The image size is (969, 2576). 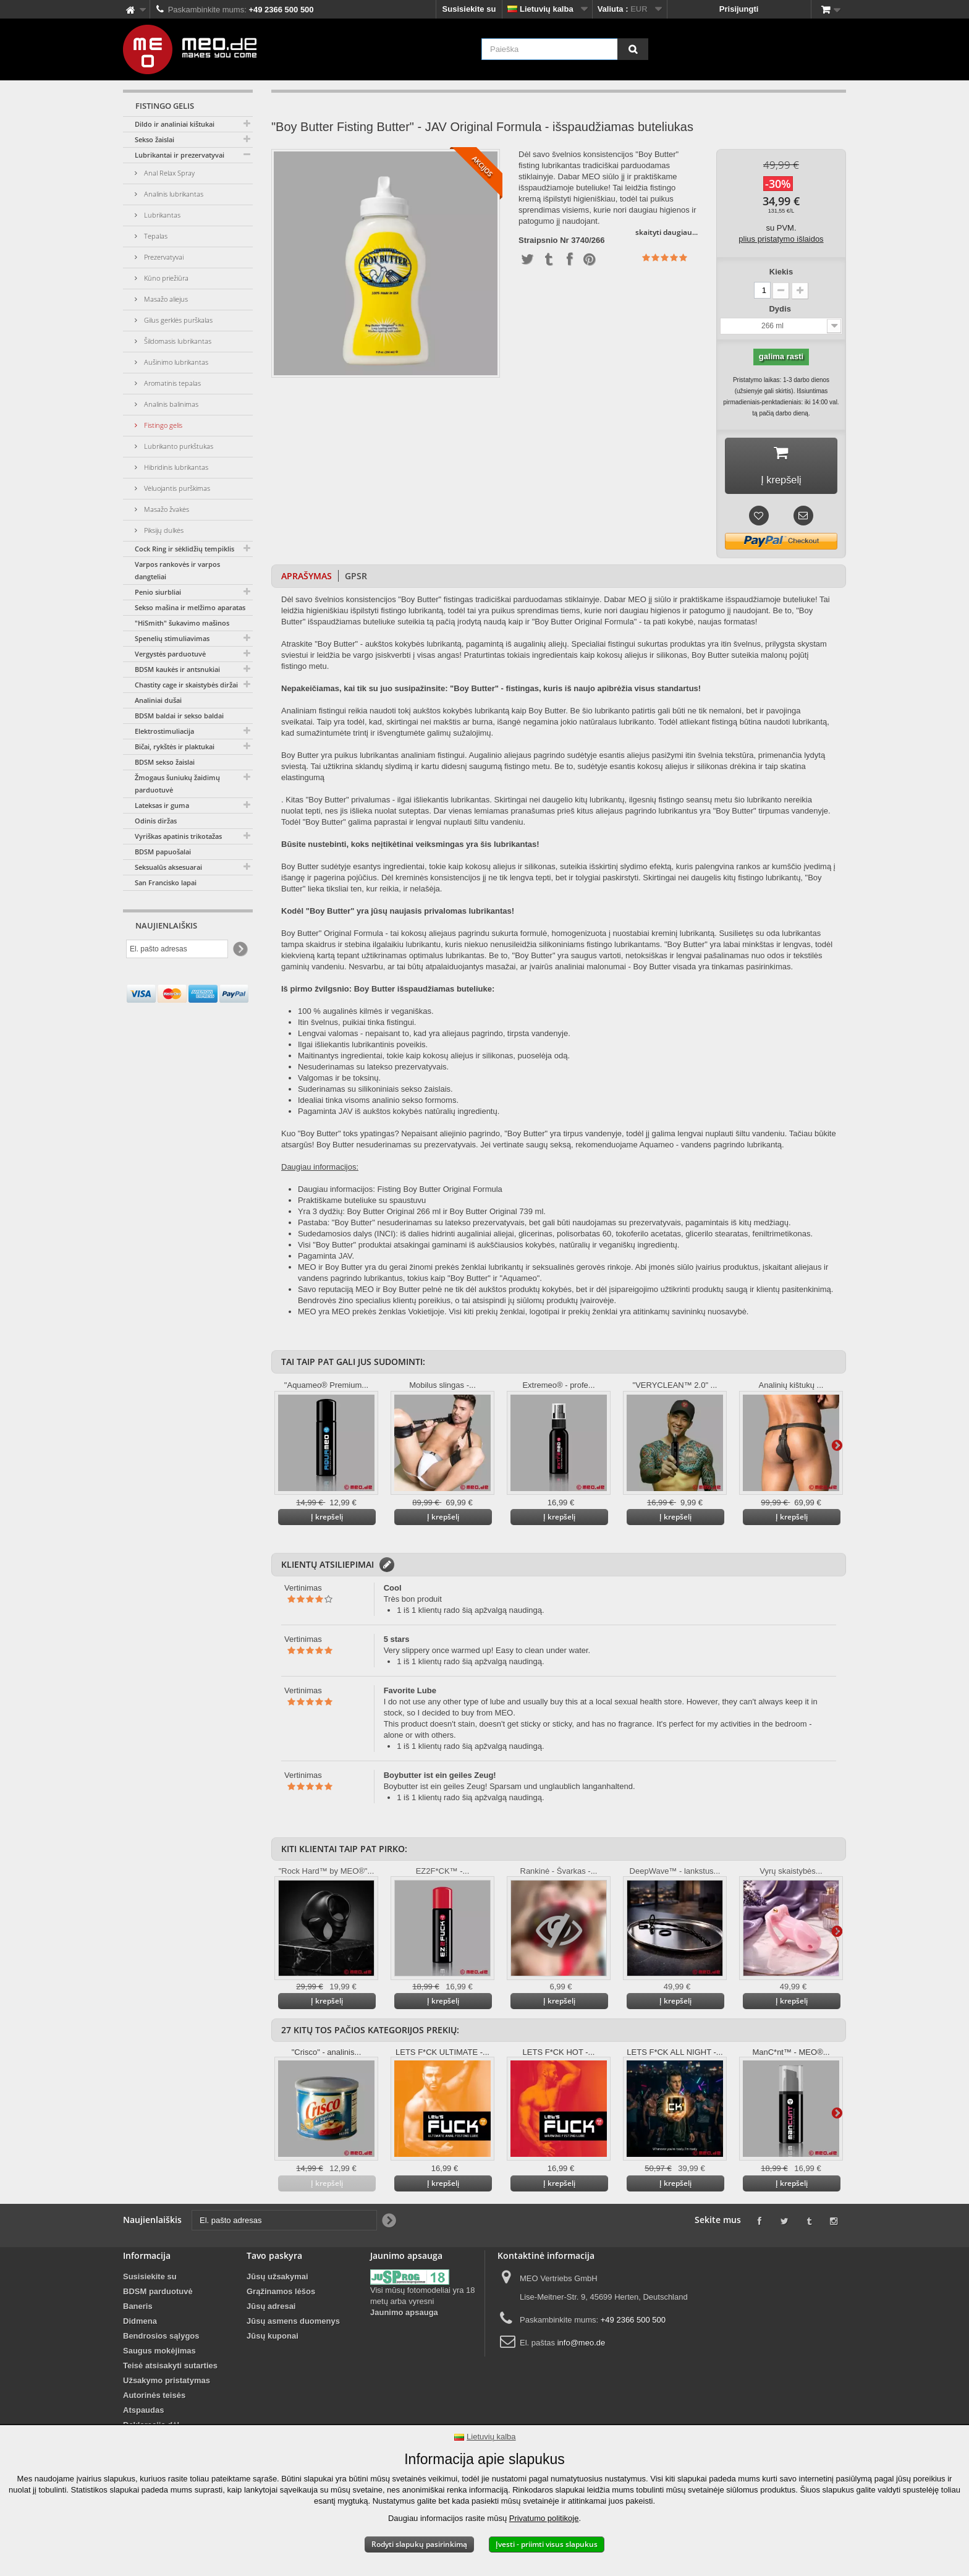 What do you see at coordinates (171, 383) in the screenshot?
I see `Aromatinis tepalas` at bounding box center [171, 383].